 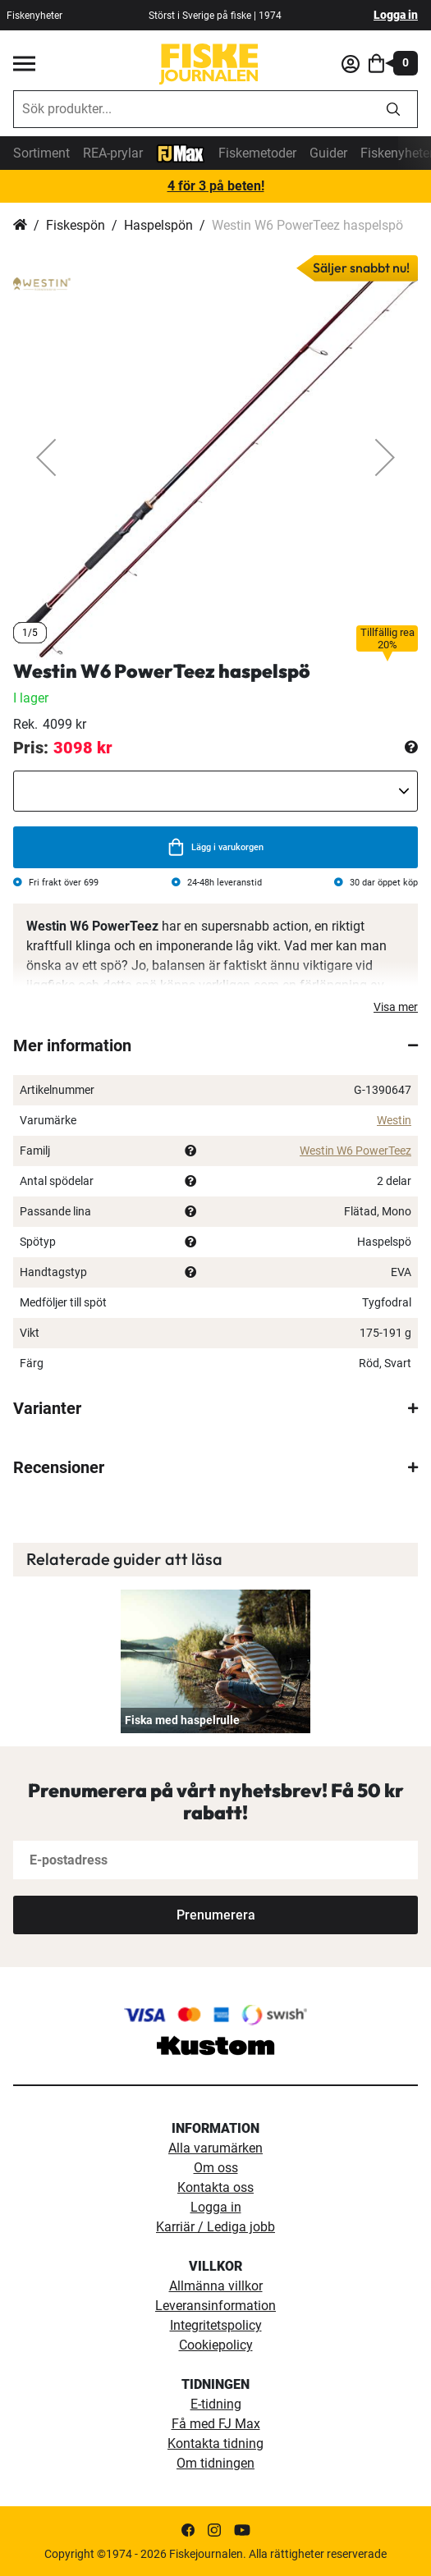 I want to click on Få med FJ Max, so click(x=216, y=2424).